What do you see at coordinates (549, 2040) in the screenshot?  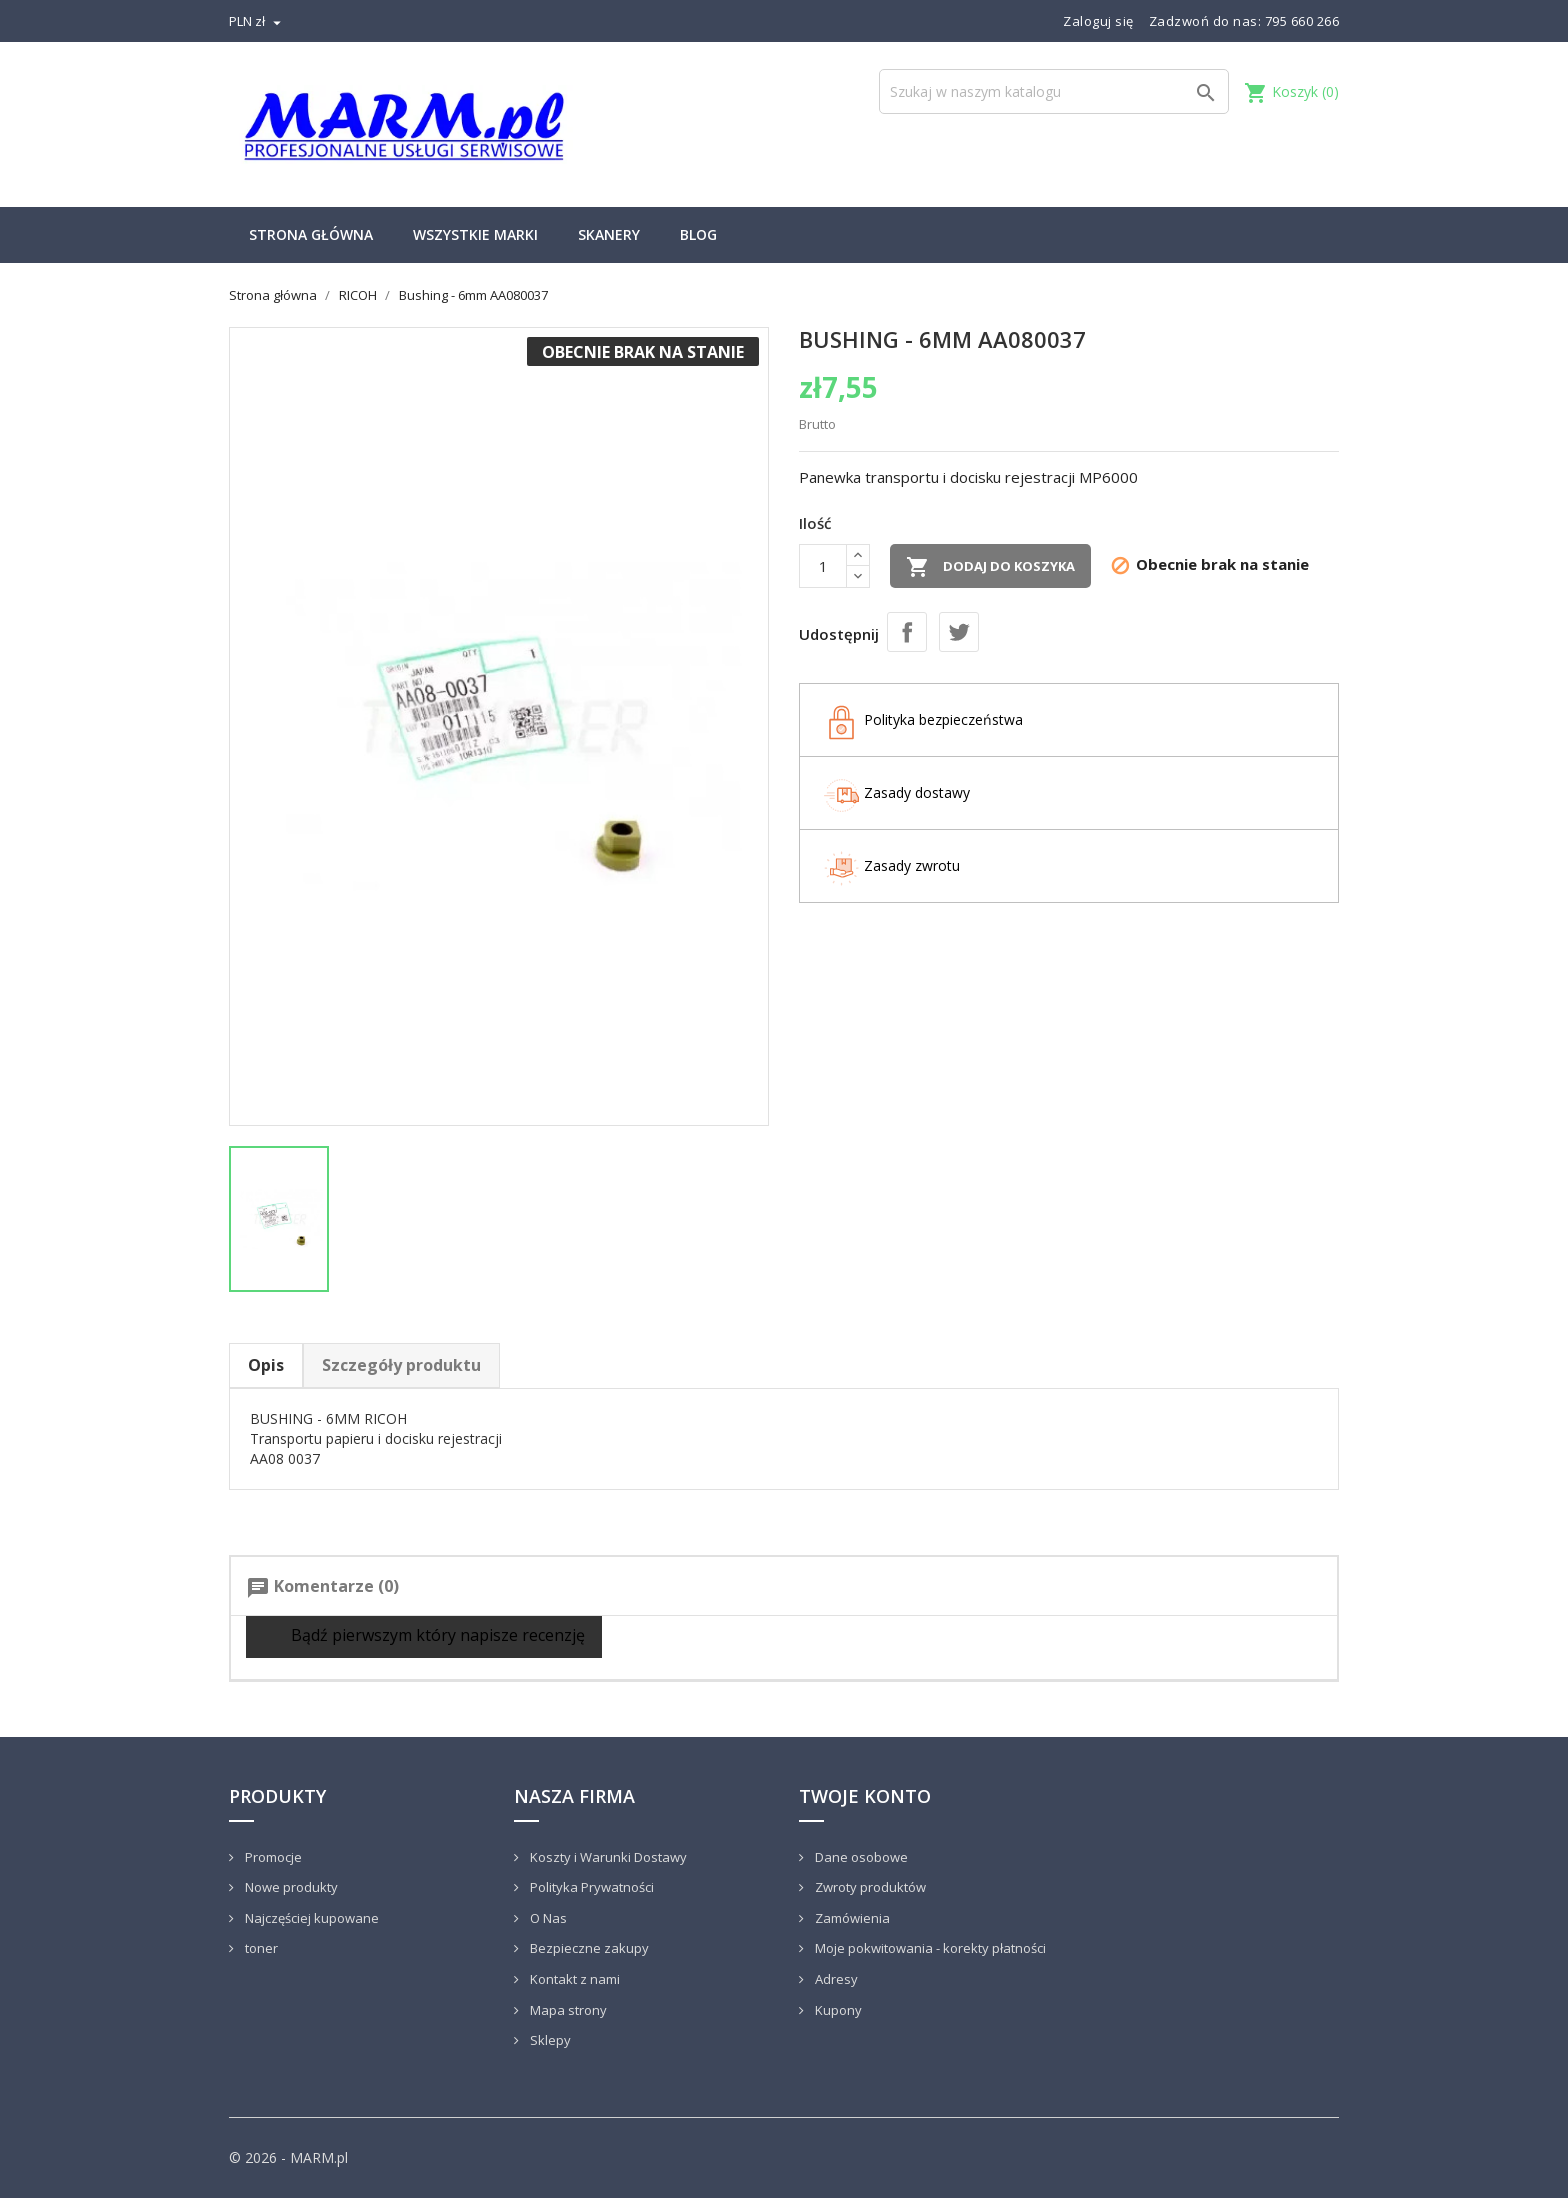 I see `Sklepy` at bounding box center [549, 2040].